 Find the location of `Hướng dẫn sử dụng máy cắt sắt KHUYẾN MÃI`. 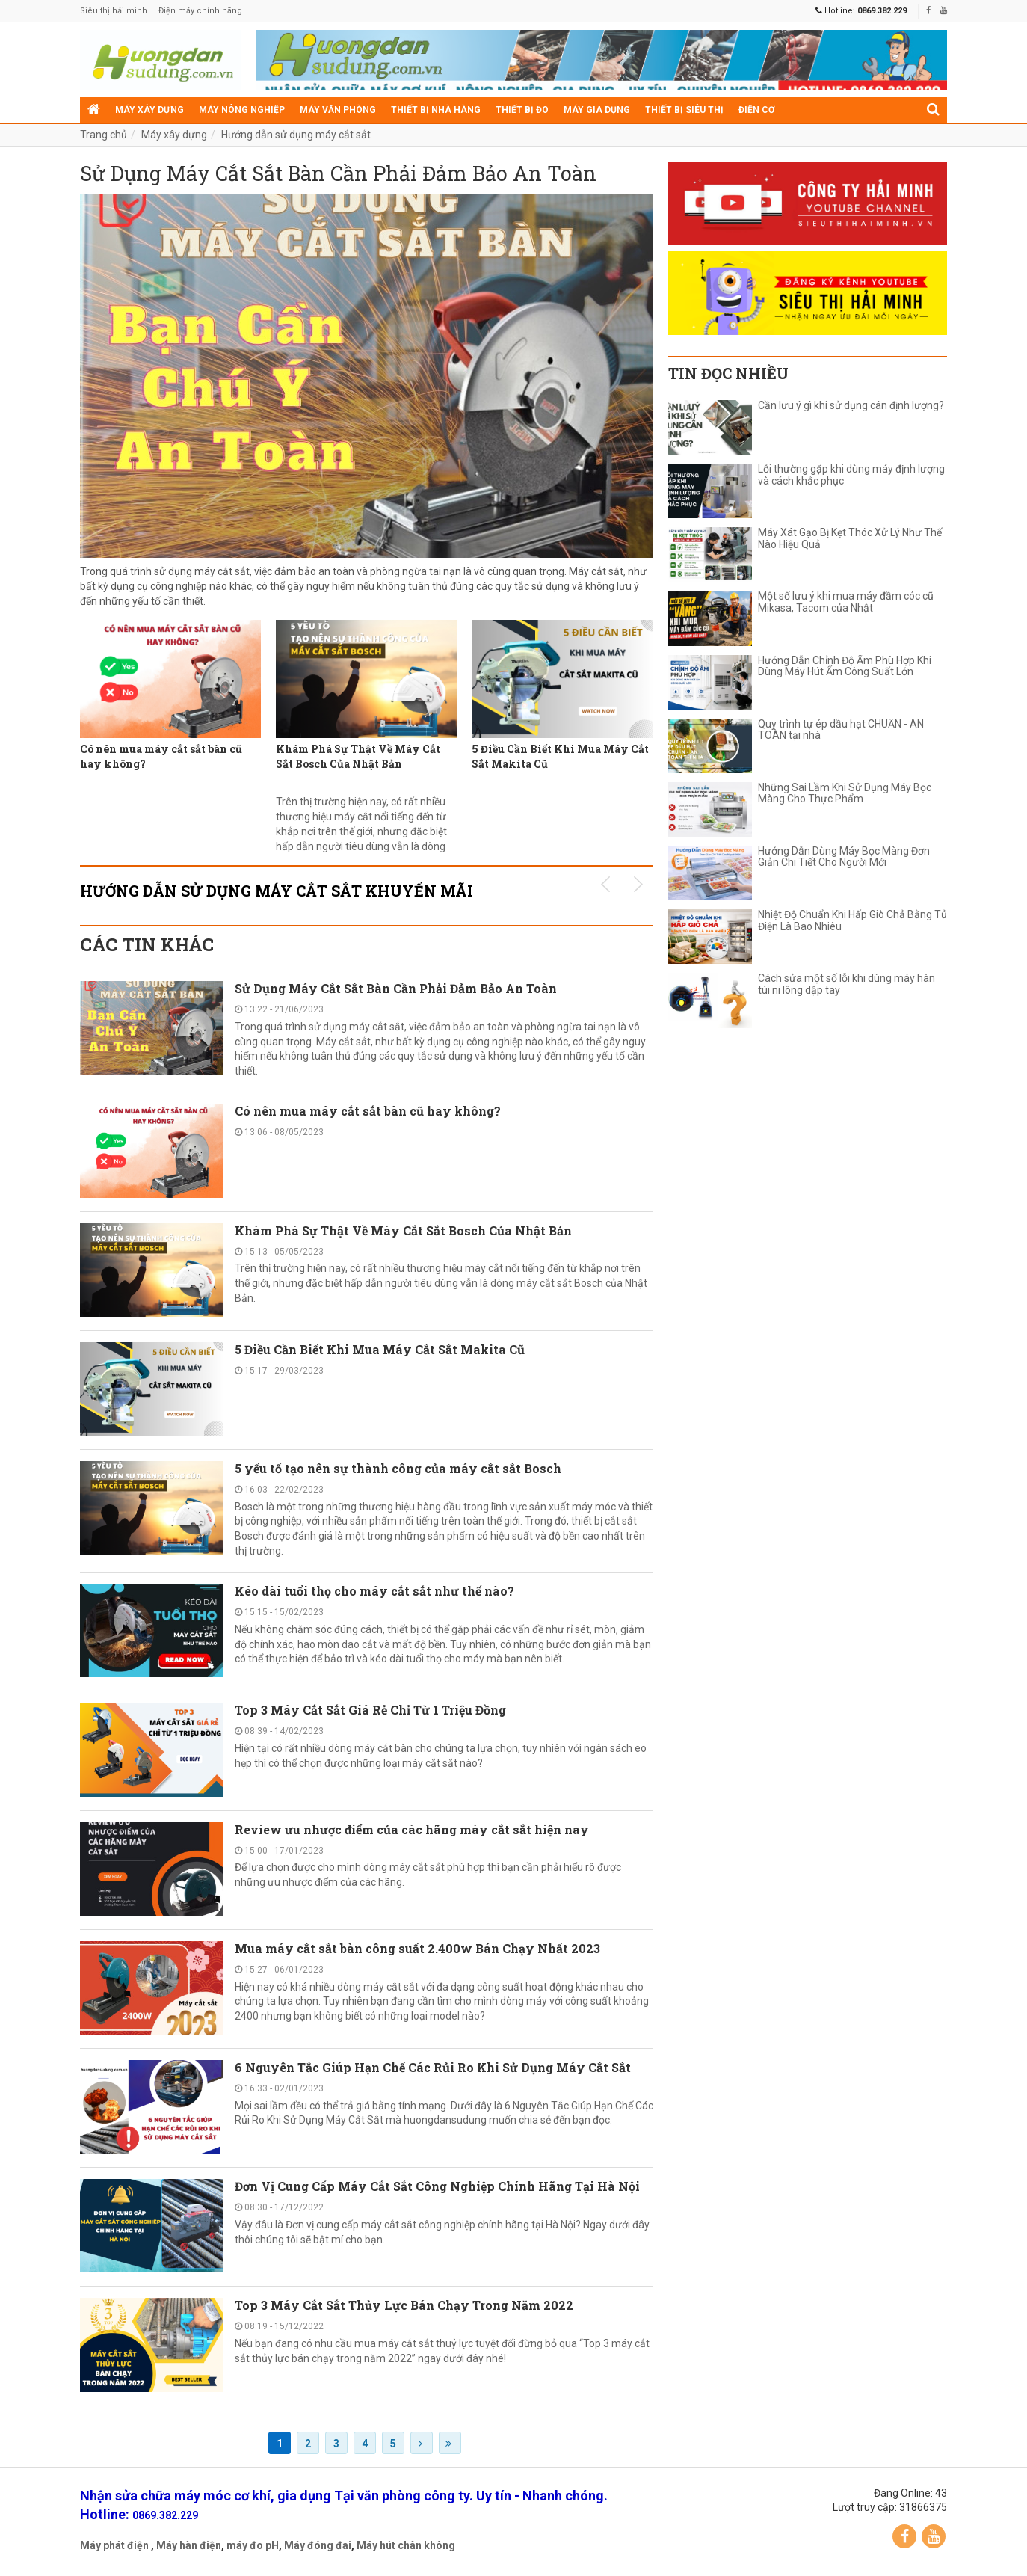

Hướng dẫn sử dụng máy cắt sắt KHUYẾN MÃI is located at coordinates (276, 894).